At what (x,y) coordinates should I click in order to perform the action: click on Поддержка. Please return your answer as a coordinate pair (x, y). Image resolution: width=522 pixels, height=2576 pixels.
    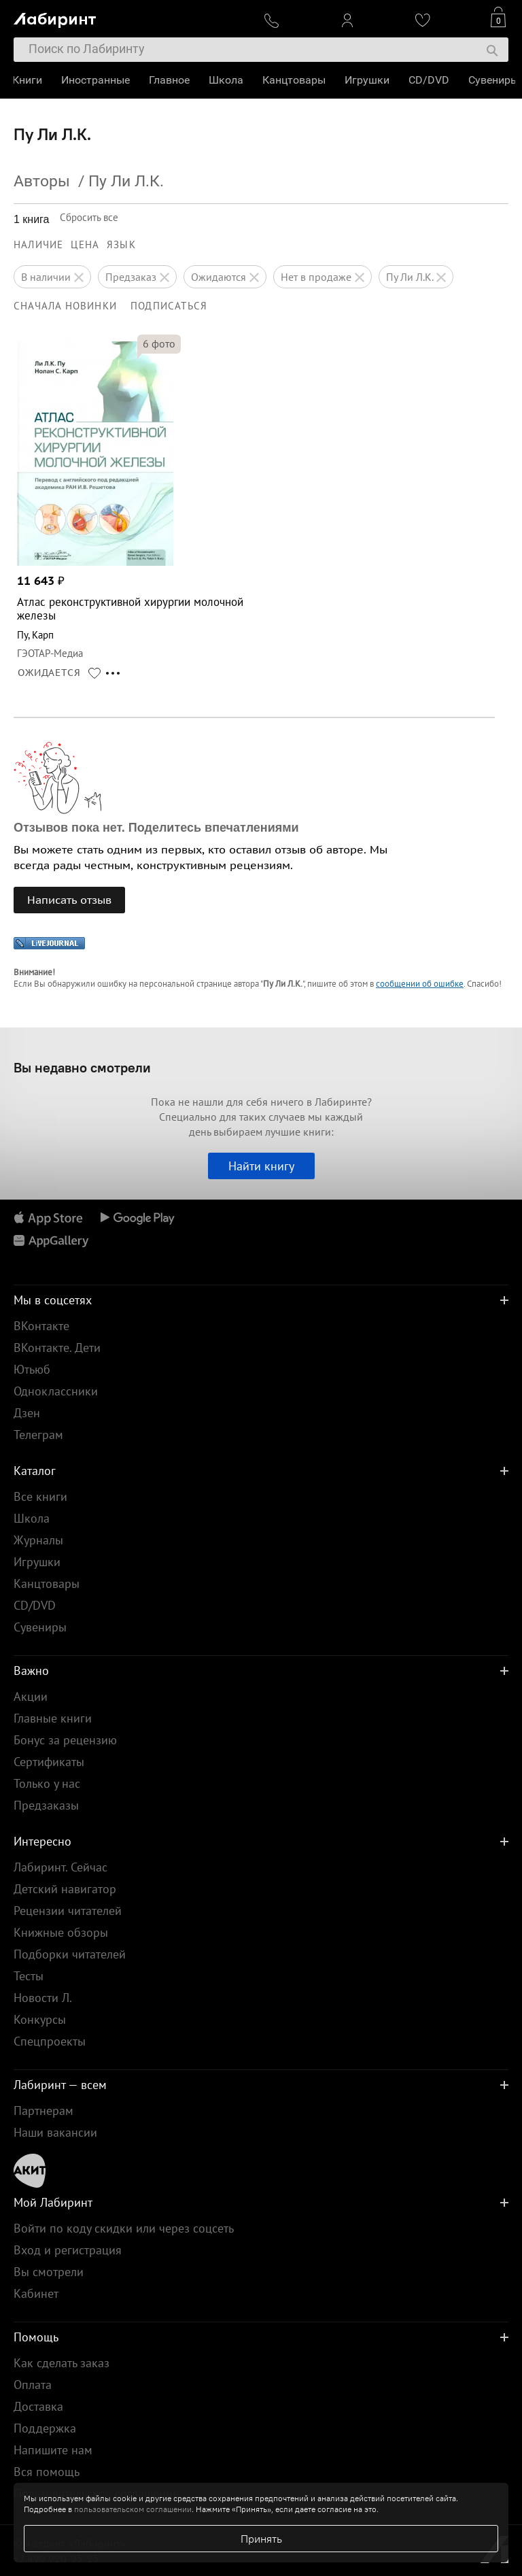
    Looking at the image, I should click on (45, 2428).